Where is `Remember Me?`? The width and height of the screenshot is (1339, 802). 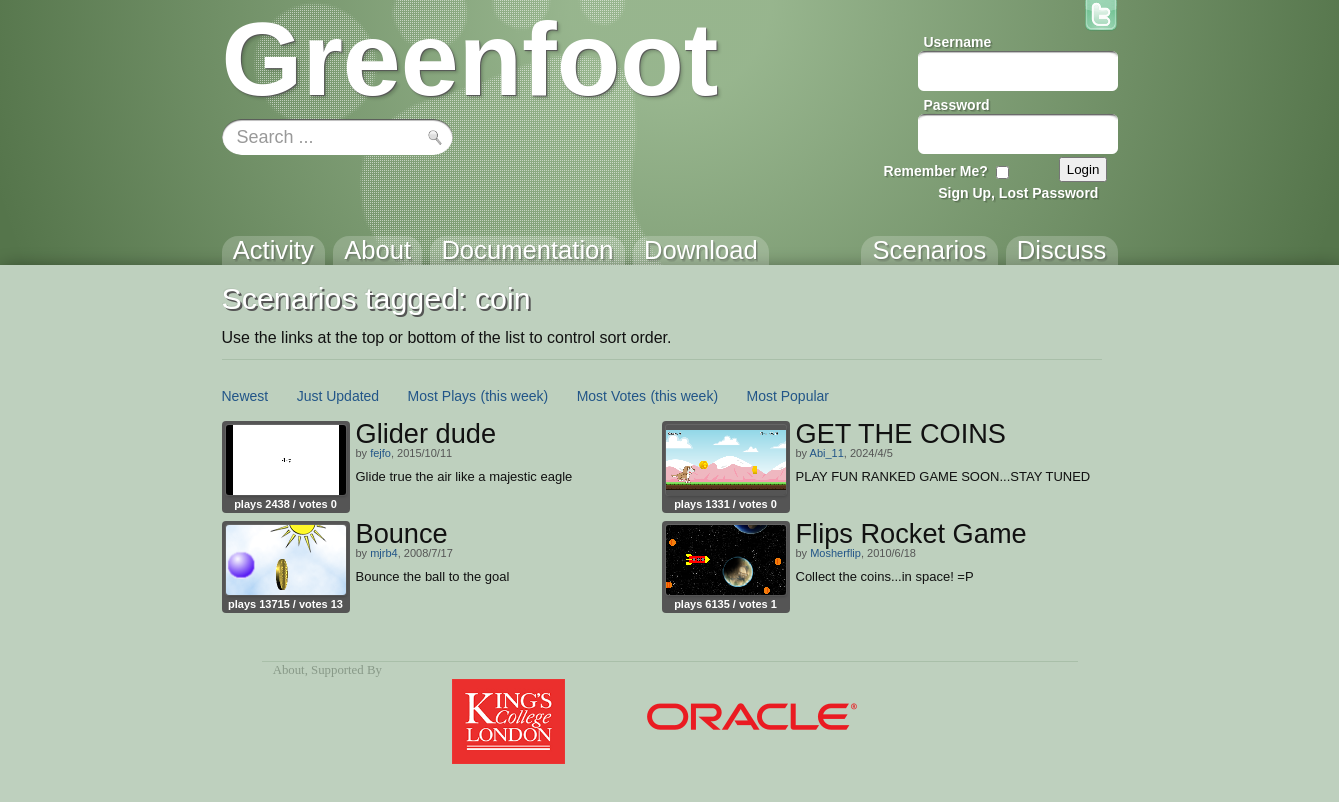
Remember Me? is located at coordinates (936, 171).